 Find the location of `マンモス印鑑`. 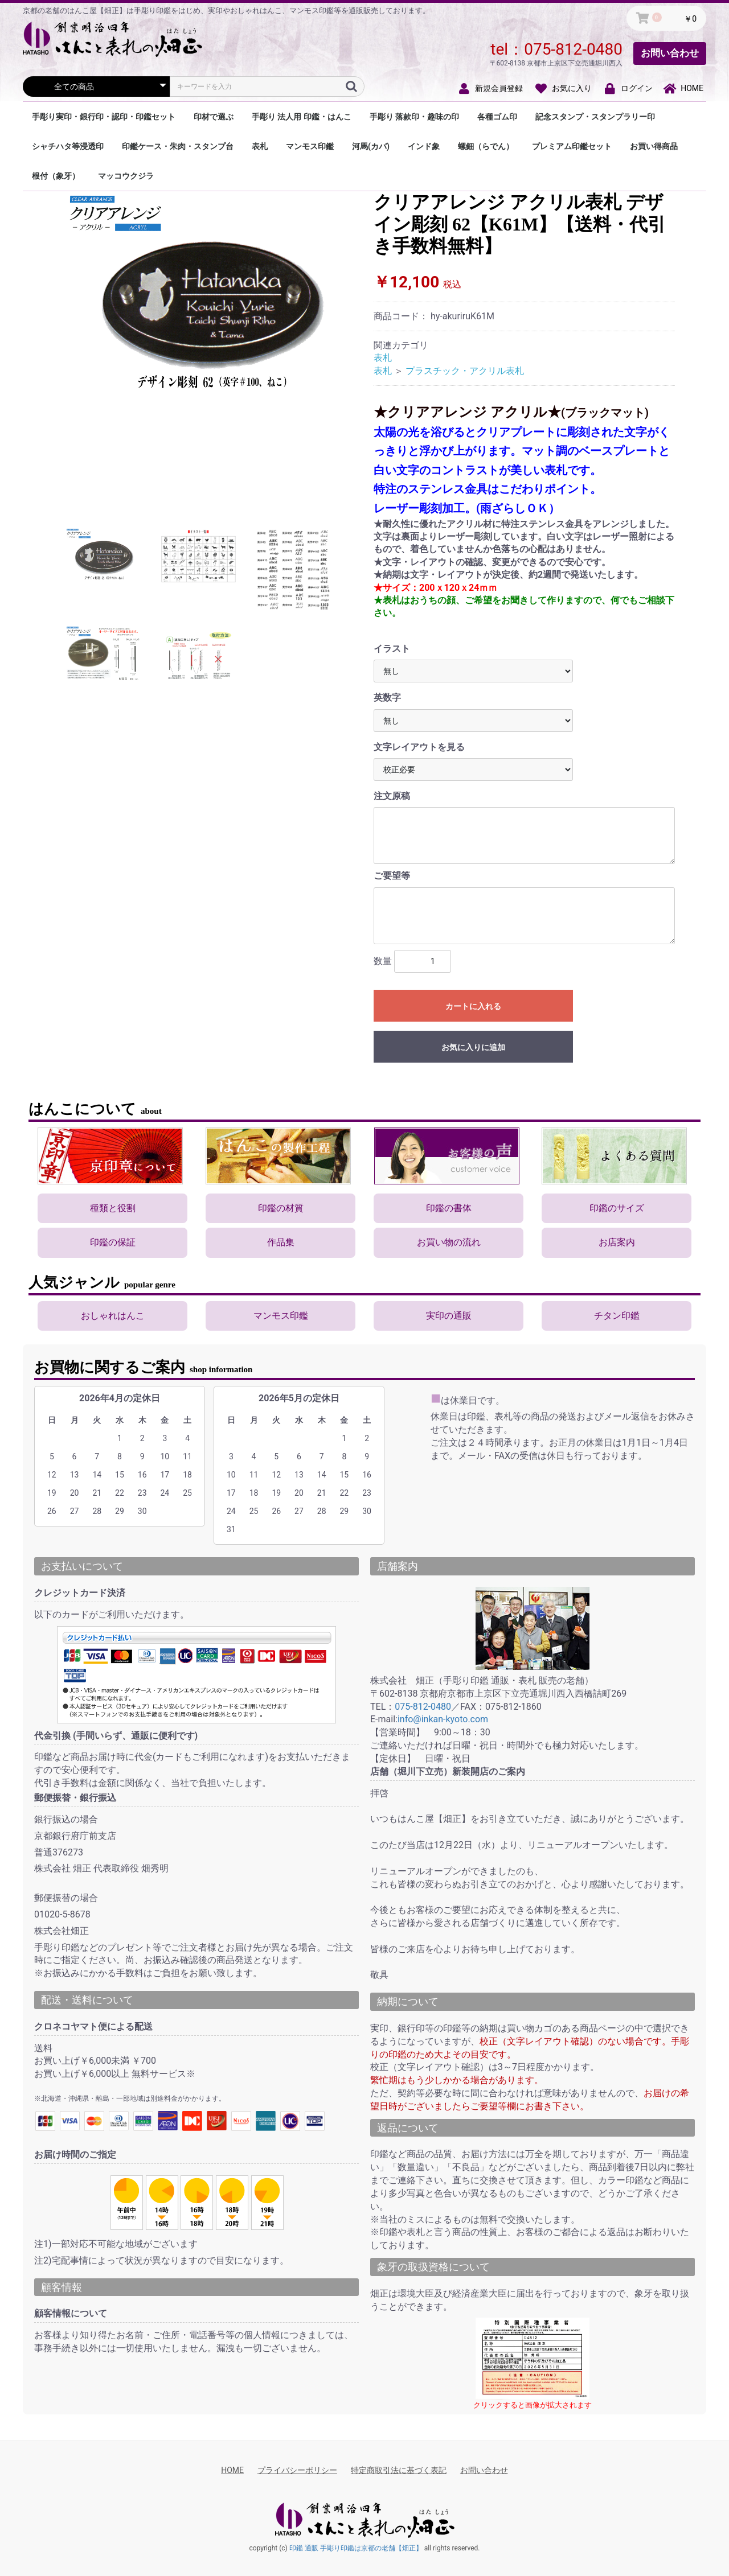

マンモス印鑑 is located at coordinates (310, 146).